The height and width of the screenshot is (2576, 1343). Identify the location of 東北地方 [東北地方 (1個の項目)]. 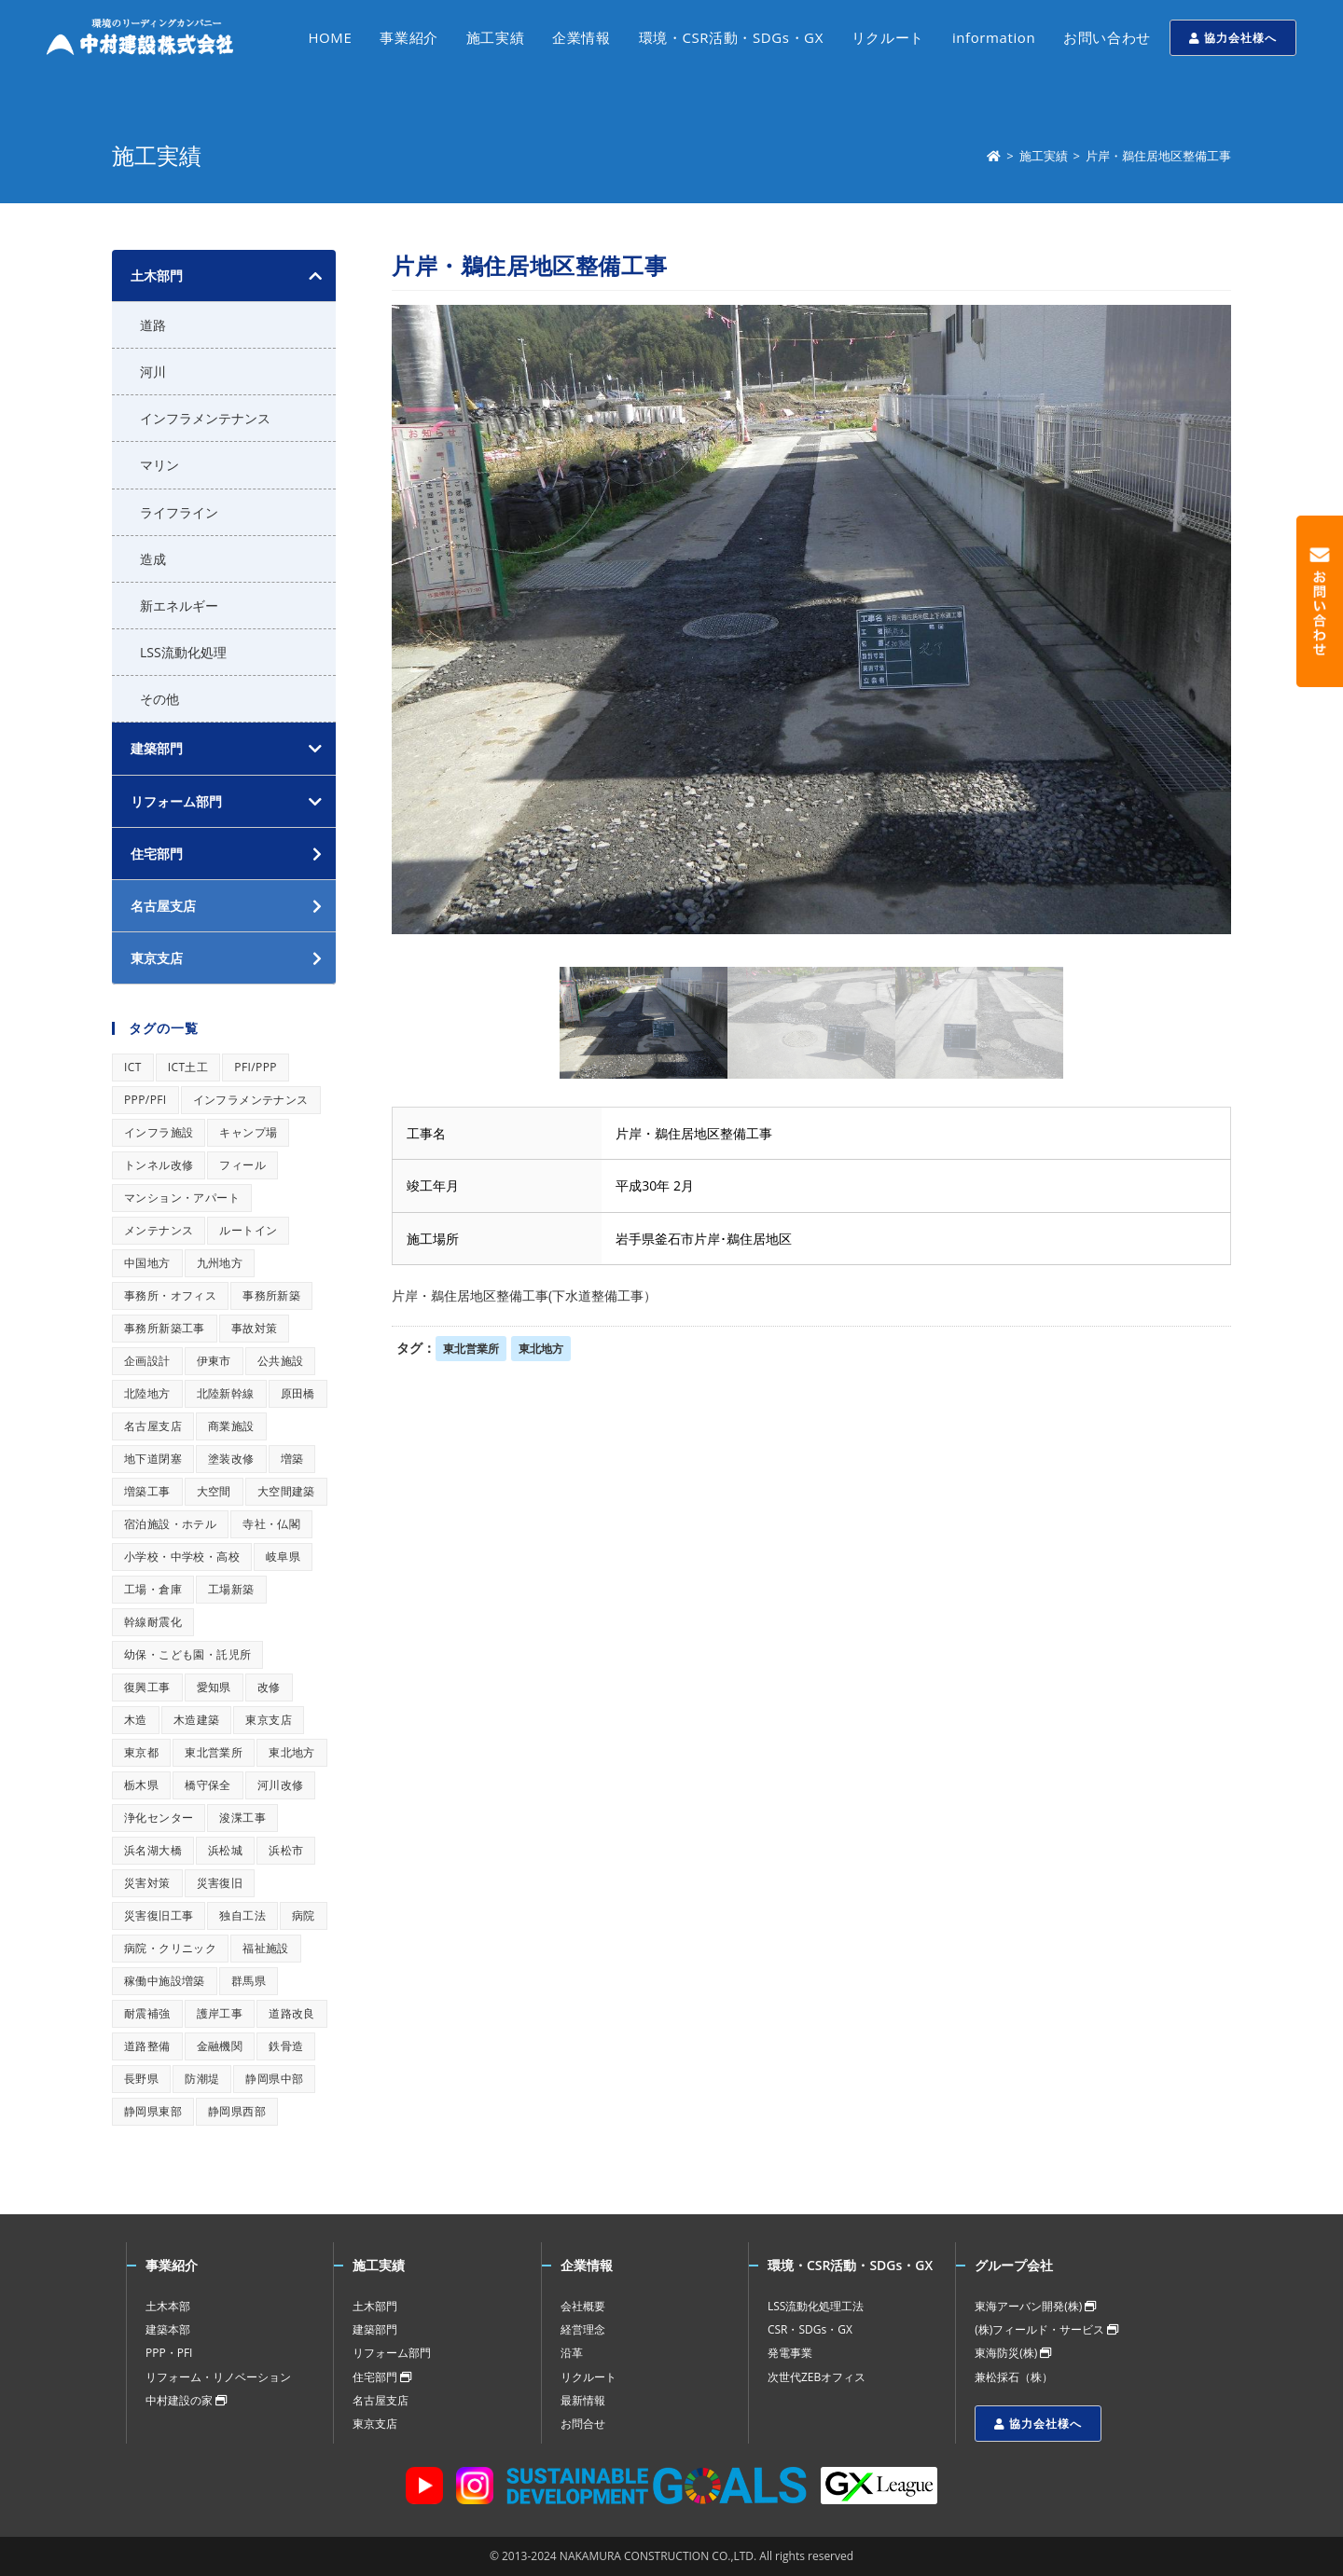
(292, 1752).